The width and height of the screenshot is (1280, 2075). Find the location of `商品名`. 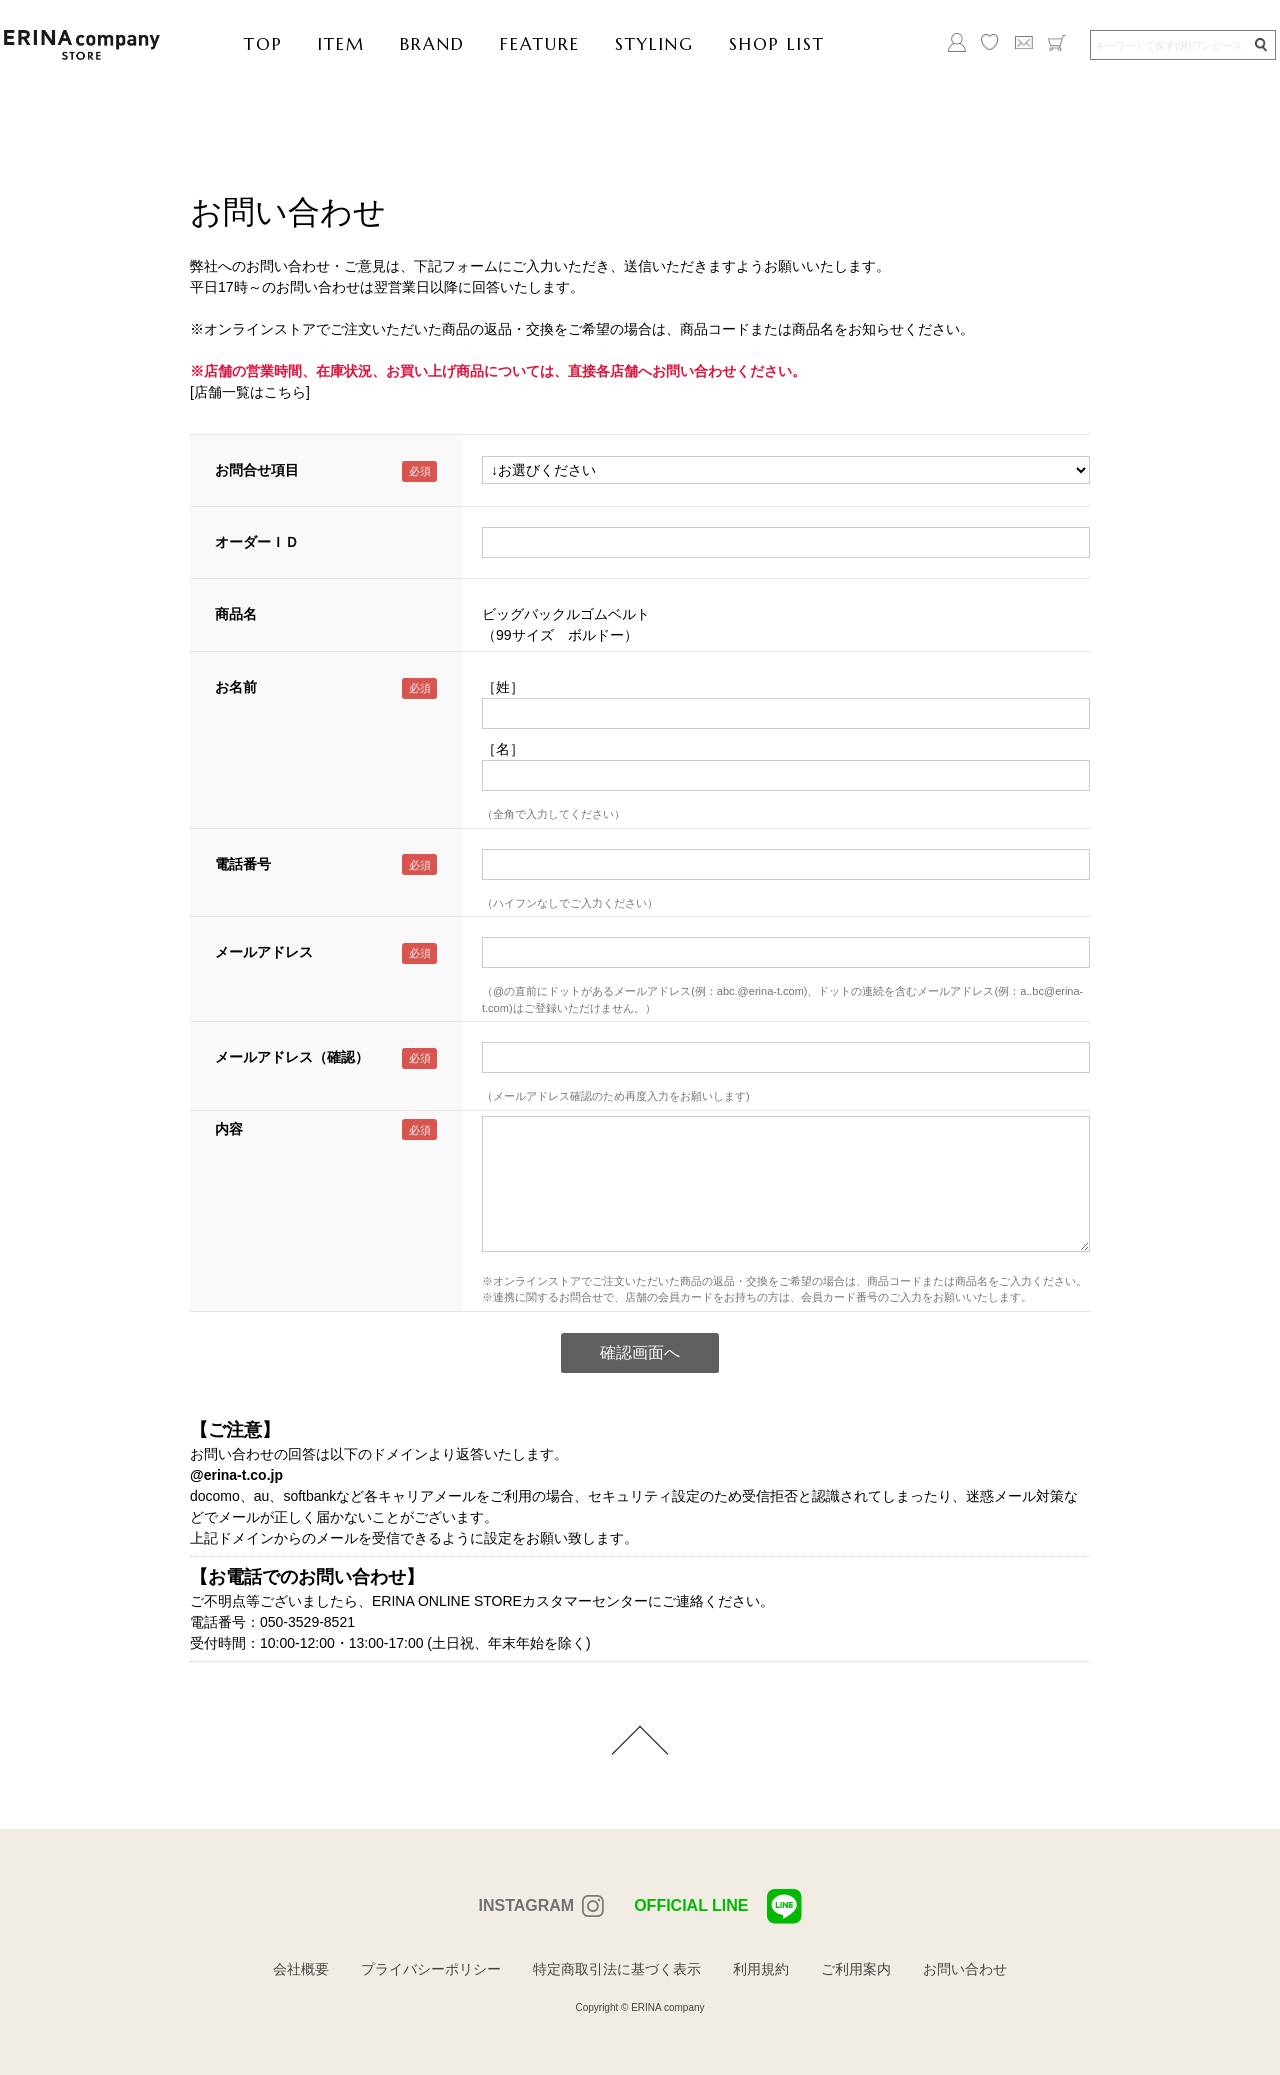

商品名 is located at coordinates (236, 614).